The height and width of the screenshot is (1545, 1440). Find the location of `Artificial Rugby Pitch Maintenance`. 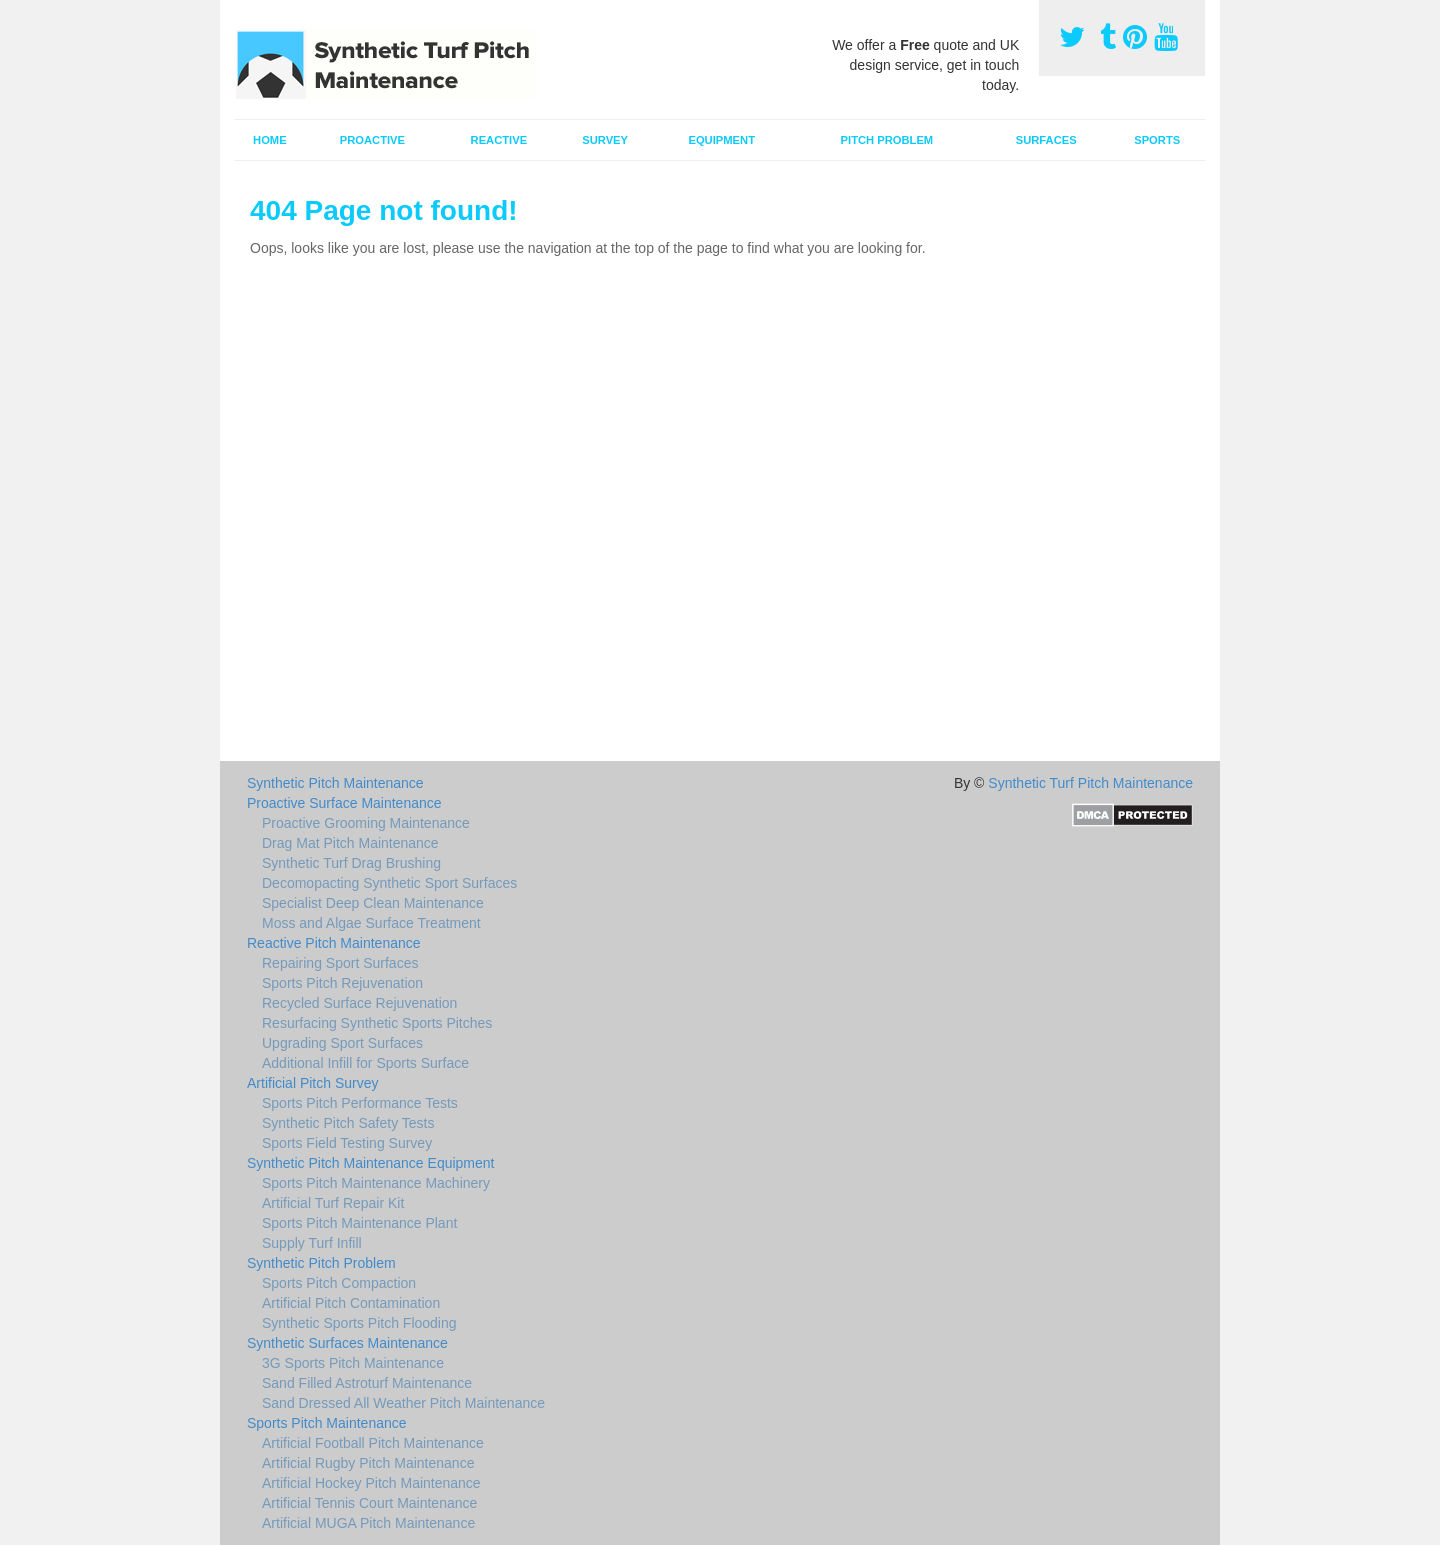

Artificial Rugby Pitch Maintenance is located at coordinates (368, 1463).